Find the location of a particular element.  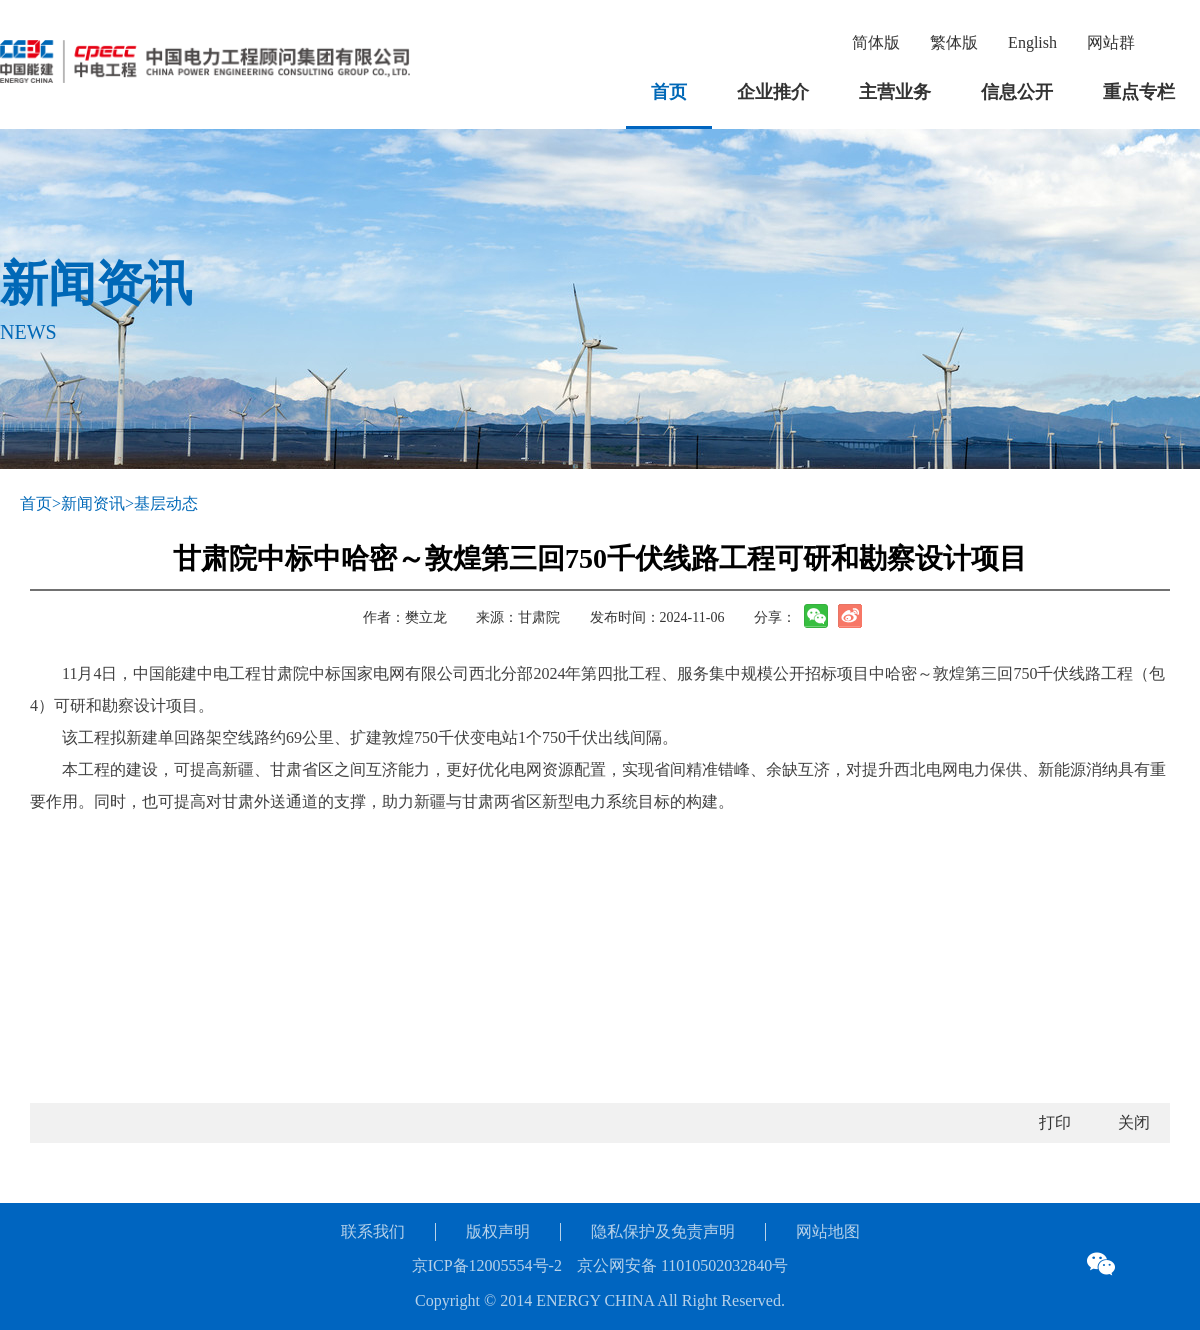

版权声明 is located at coordinates (498, 1231).